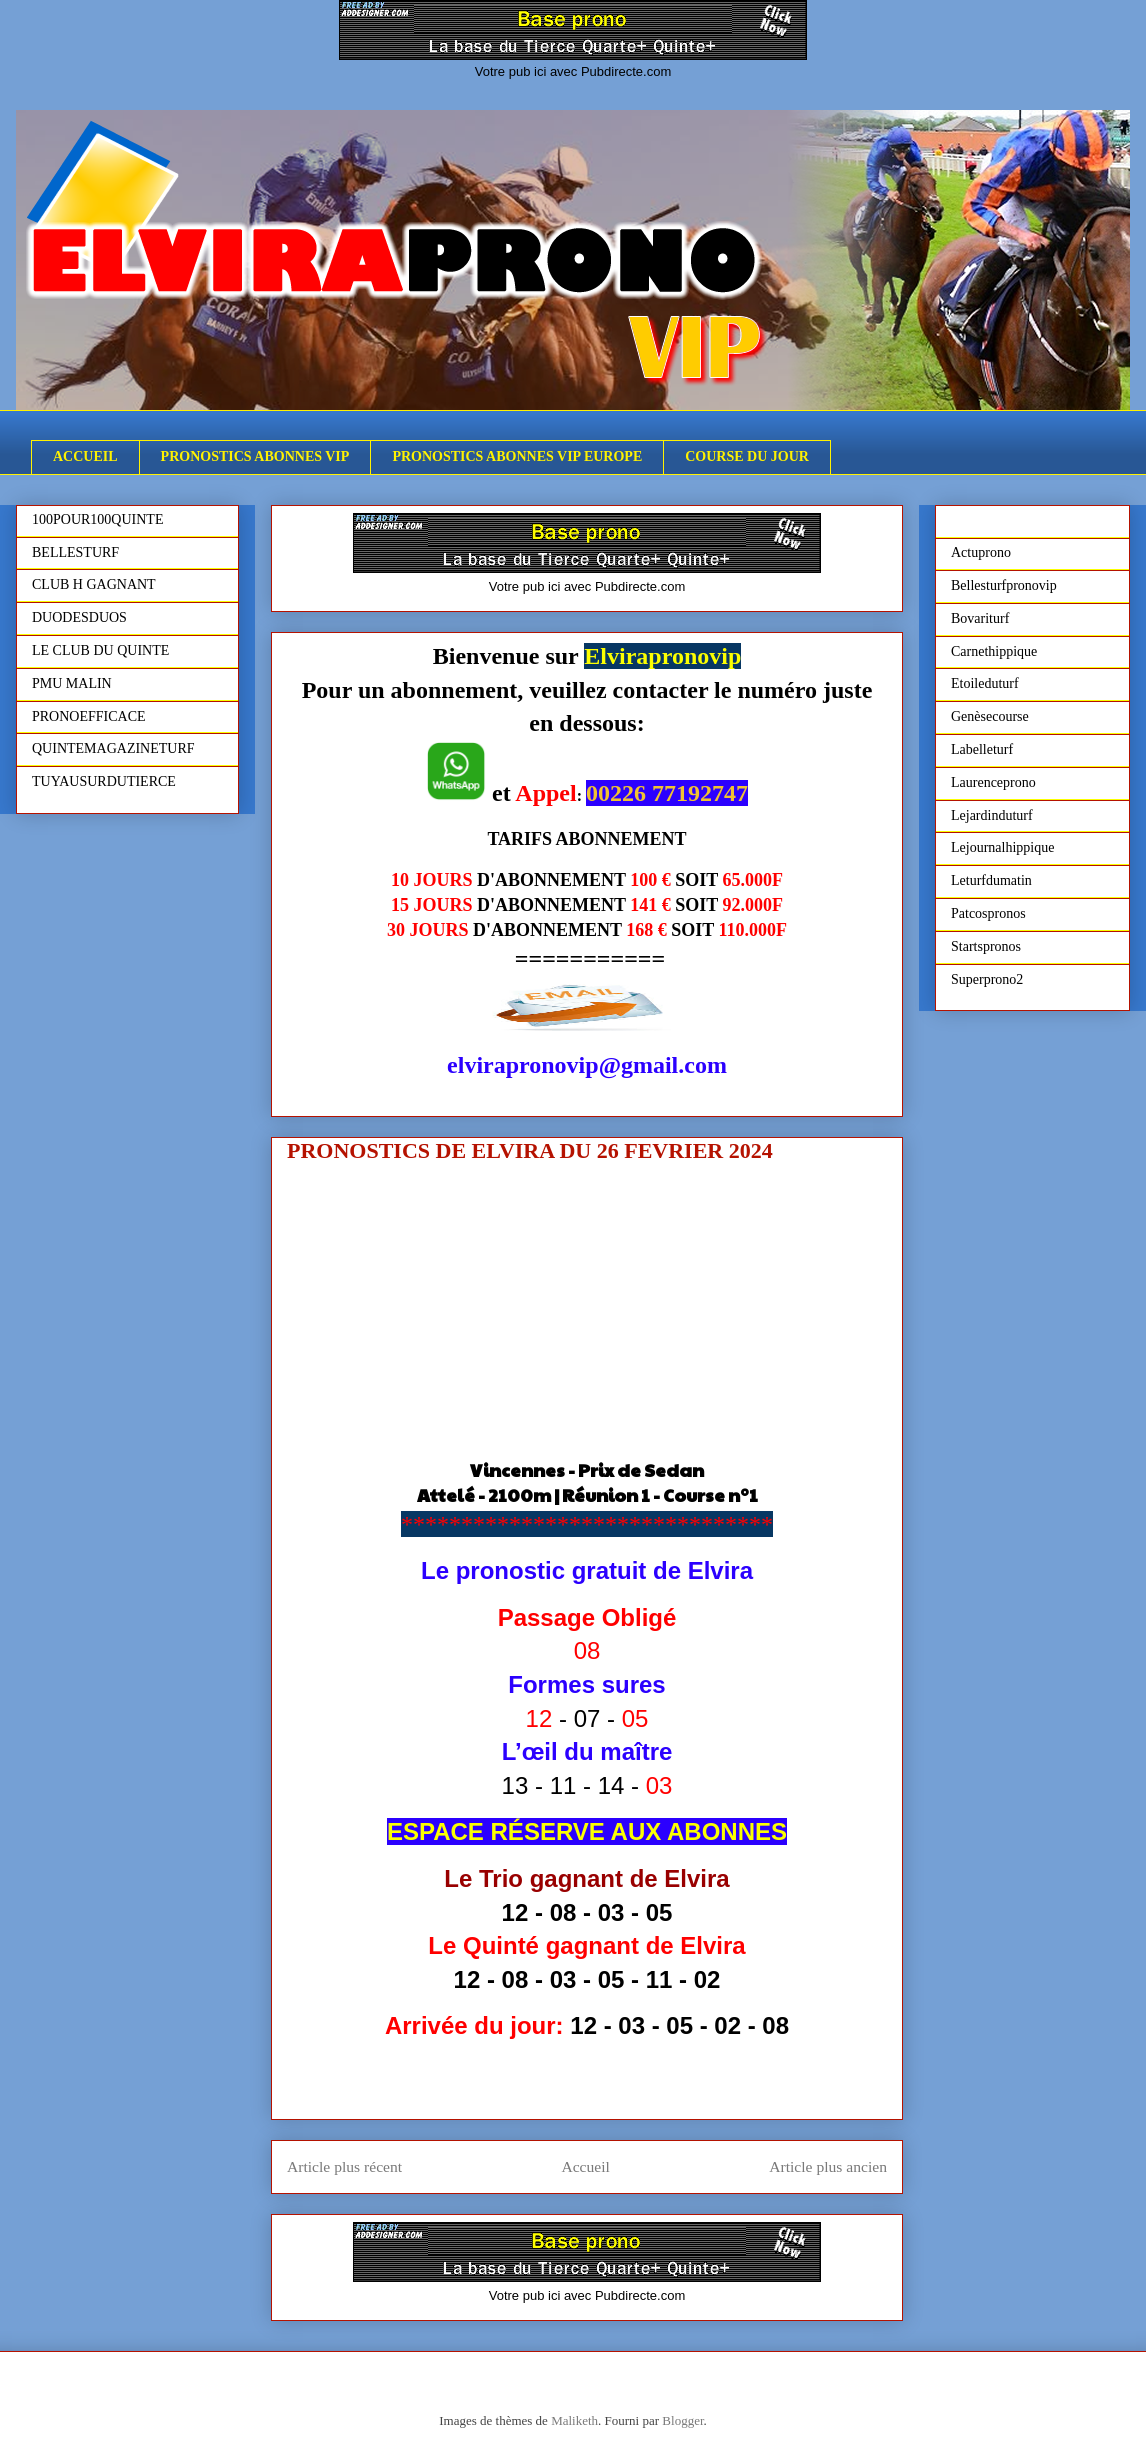 This screenshot has height=2461, width=1146. Describe the element at coordinates (990, 716) in the screenshot. I see `Genèsecourse` at that location.